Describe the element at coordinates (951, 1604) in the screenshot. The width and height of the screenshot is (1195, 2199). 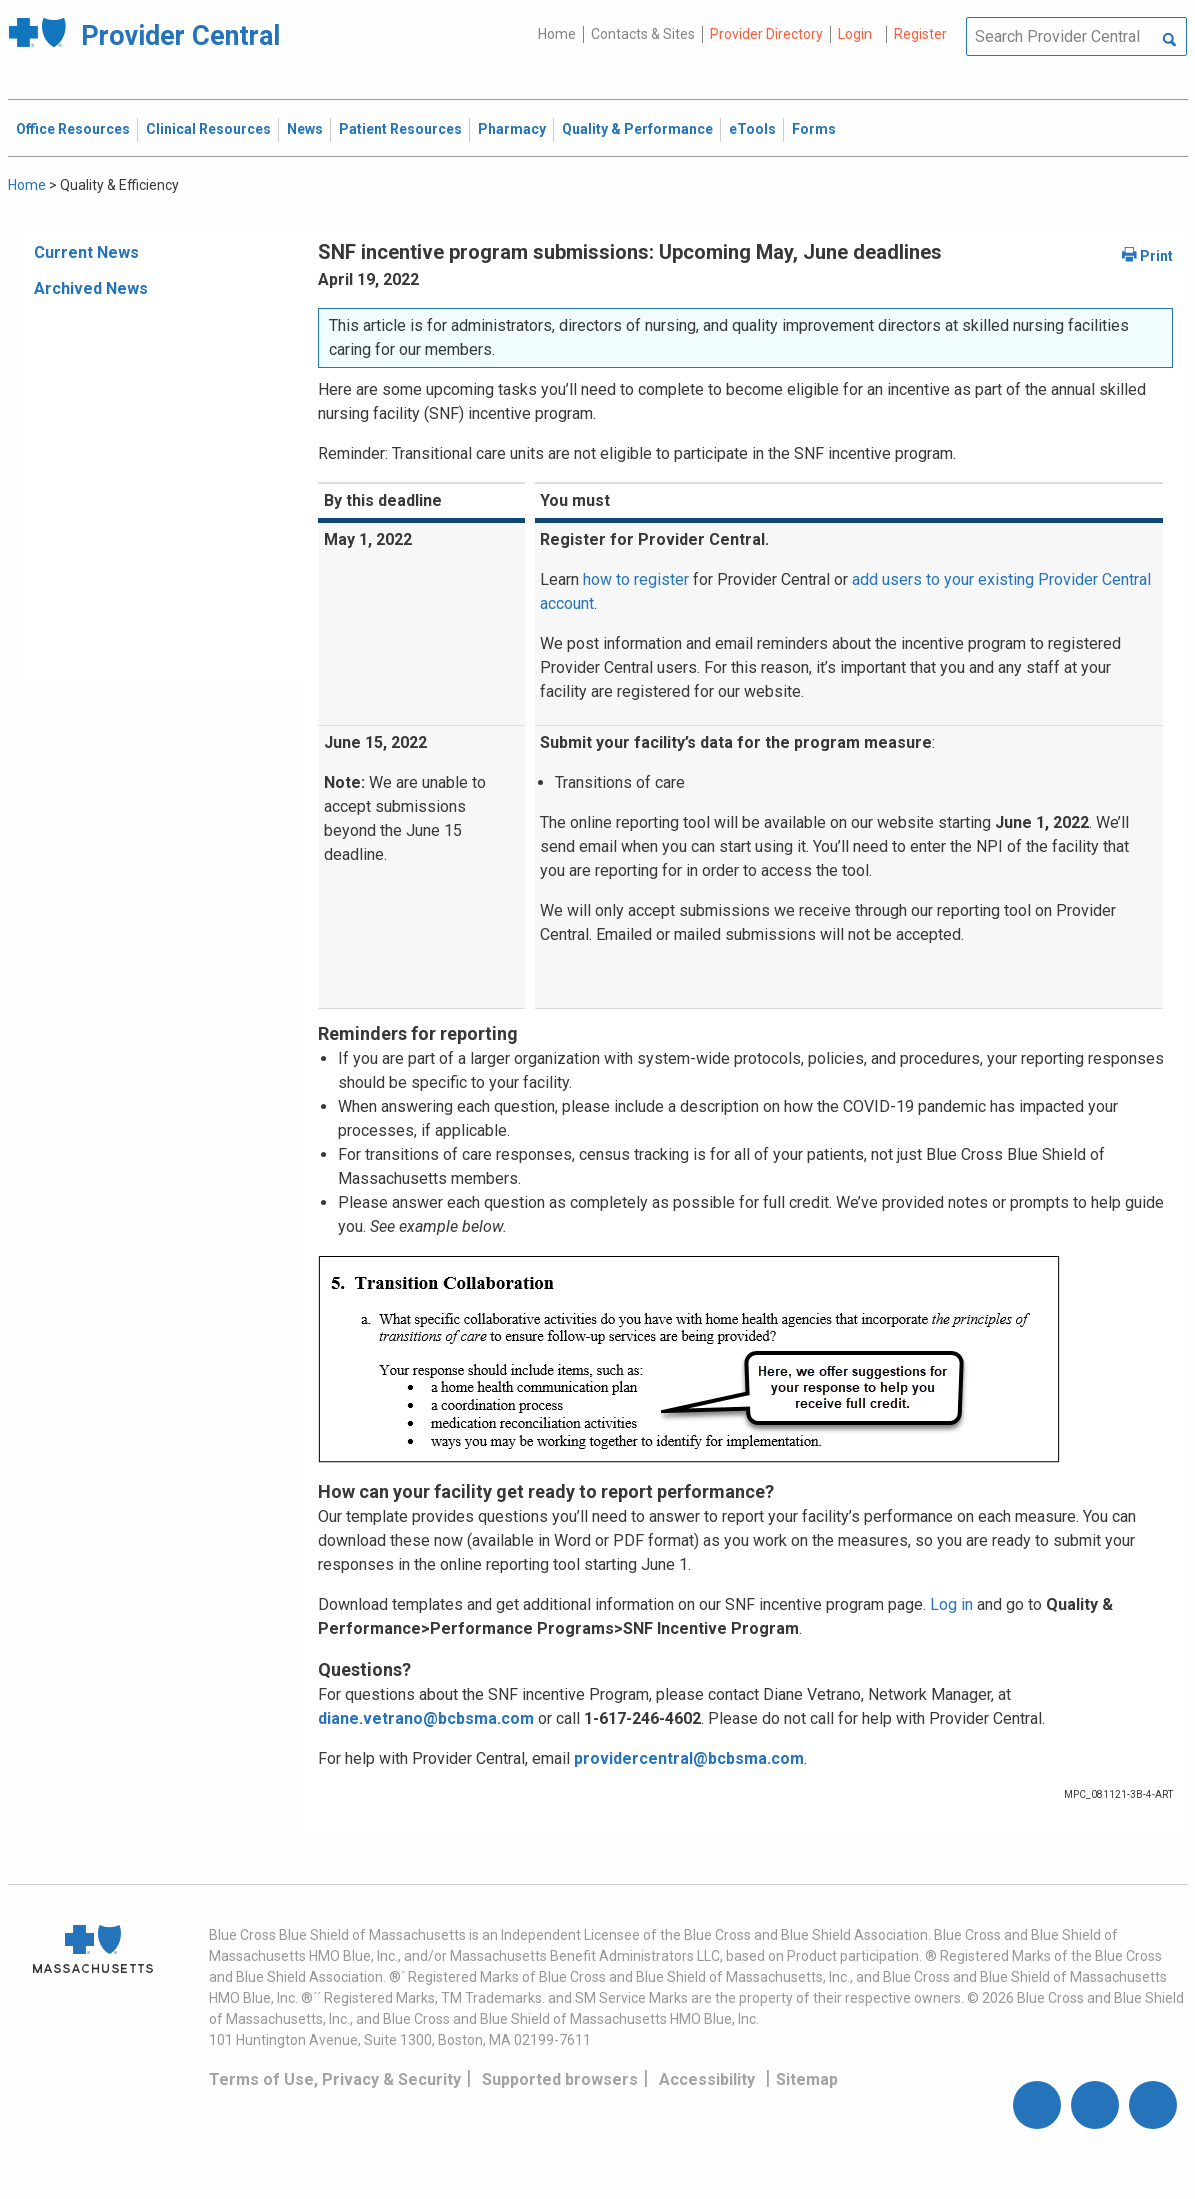
I see `Log in` at that location.